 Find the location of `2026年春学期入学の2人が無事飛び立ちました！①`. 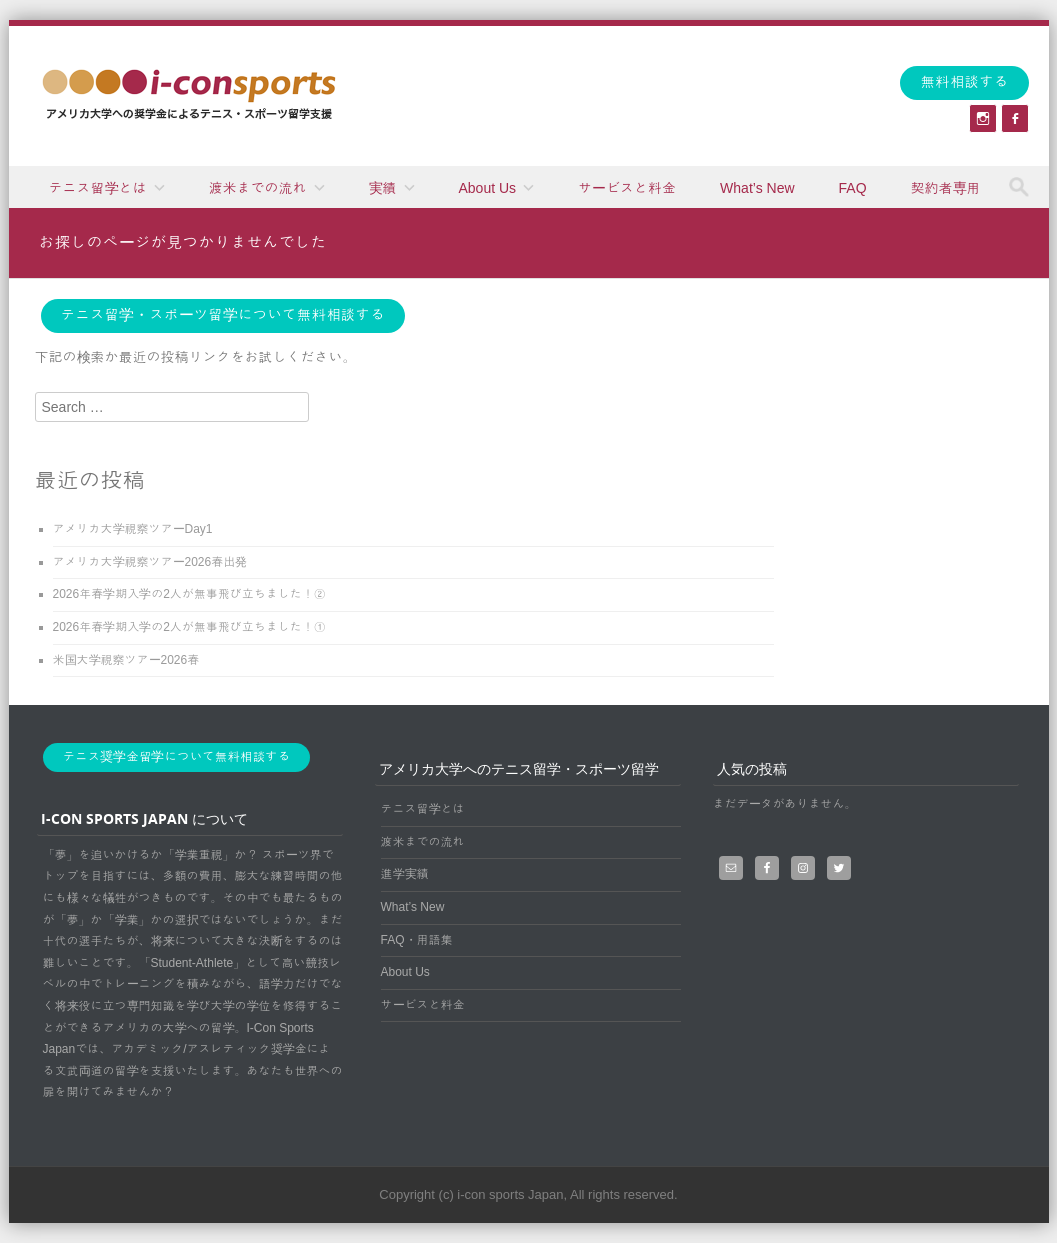

2026年春学期入学の2人が無事飛び立ちました！① is located at coordinates (189, 627).